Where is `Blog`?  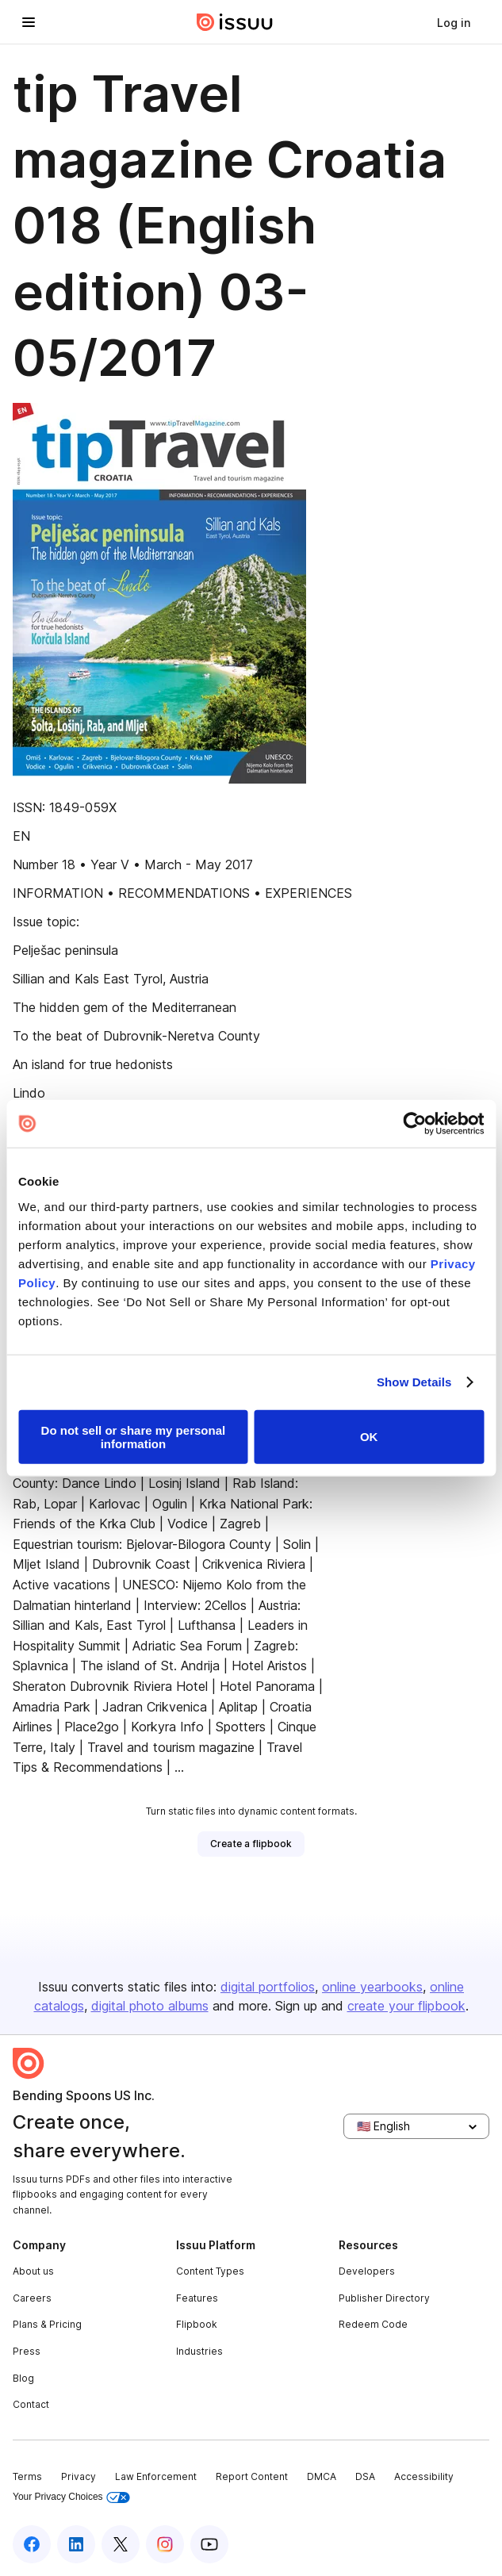
Blog is located at coordinates (23, 2378).